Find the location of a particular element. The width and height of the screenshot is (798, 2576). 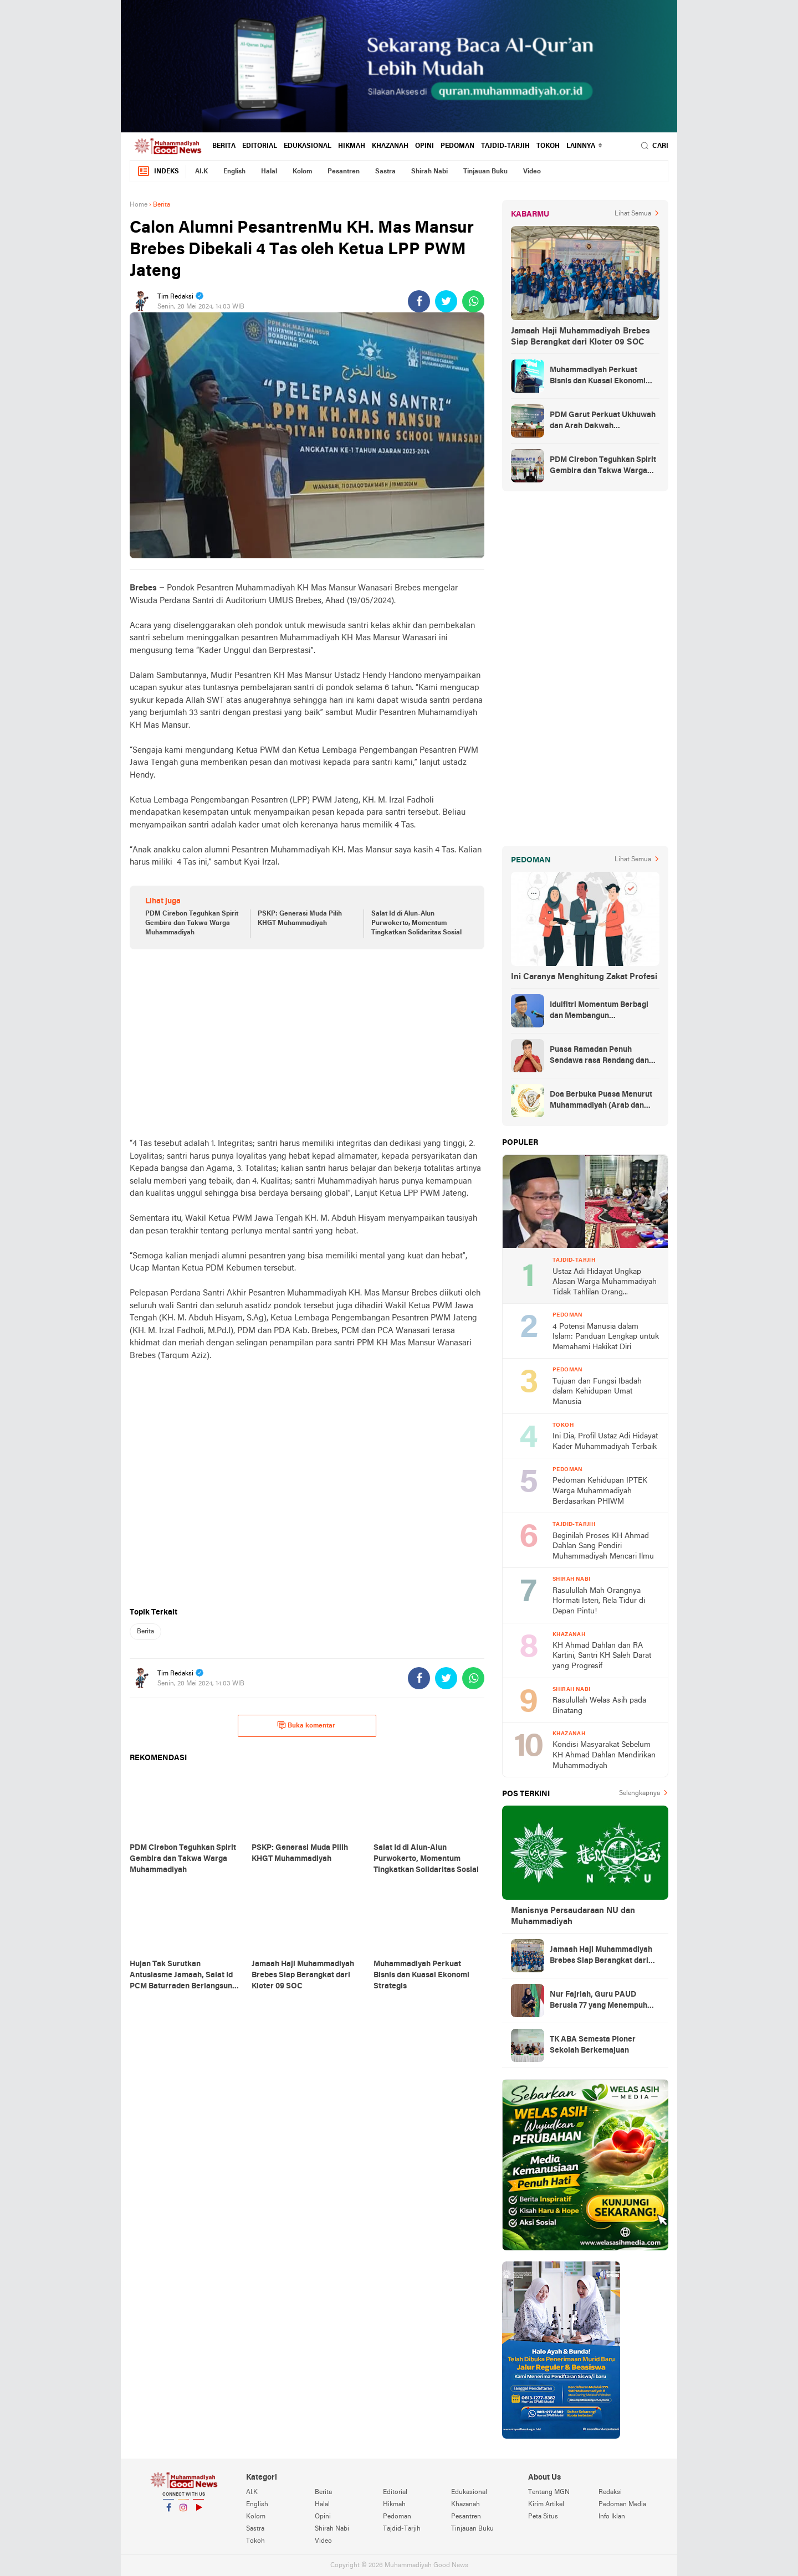

Buka komentar is located at coordinates (306, 1725).